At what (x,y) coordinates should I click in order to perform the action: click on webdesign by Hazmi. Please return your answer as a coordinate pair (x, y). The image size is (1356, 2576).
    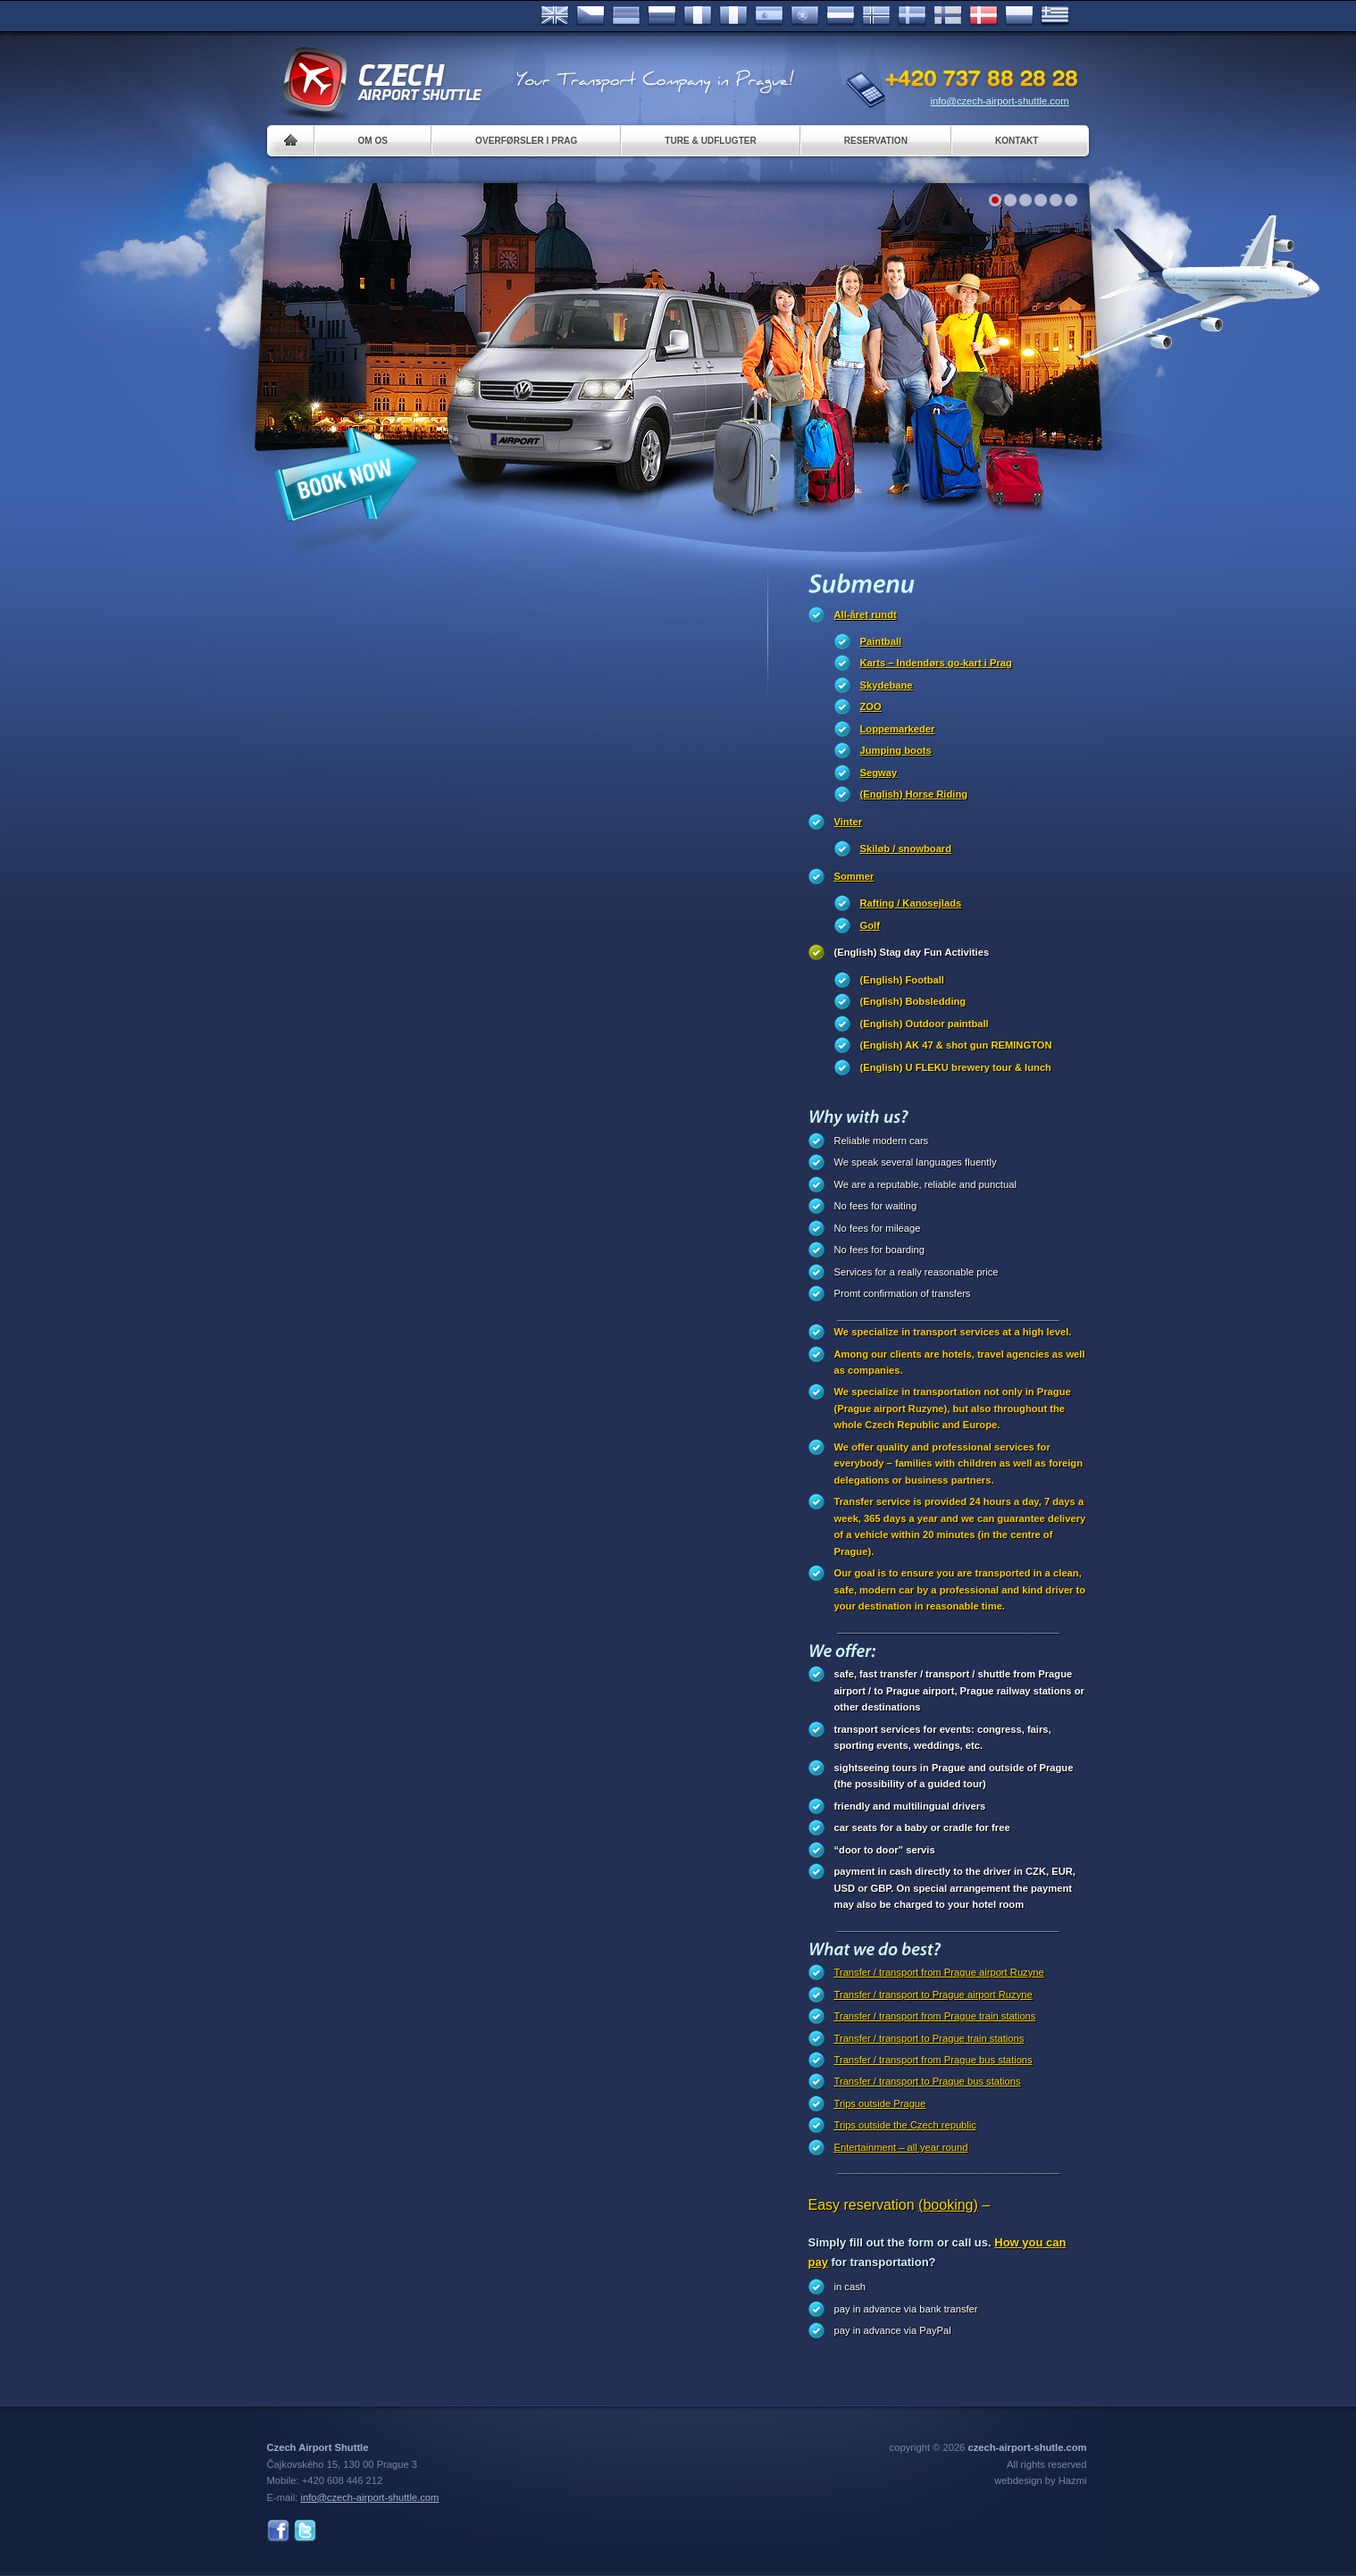
    Looking at the image, I should click on (1040, 2480).